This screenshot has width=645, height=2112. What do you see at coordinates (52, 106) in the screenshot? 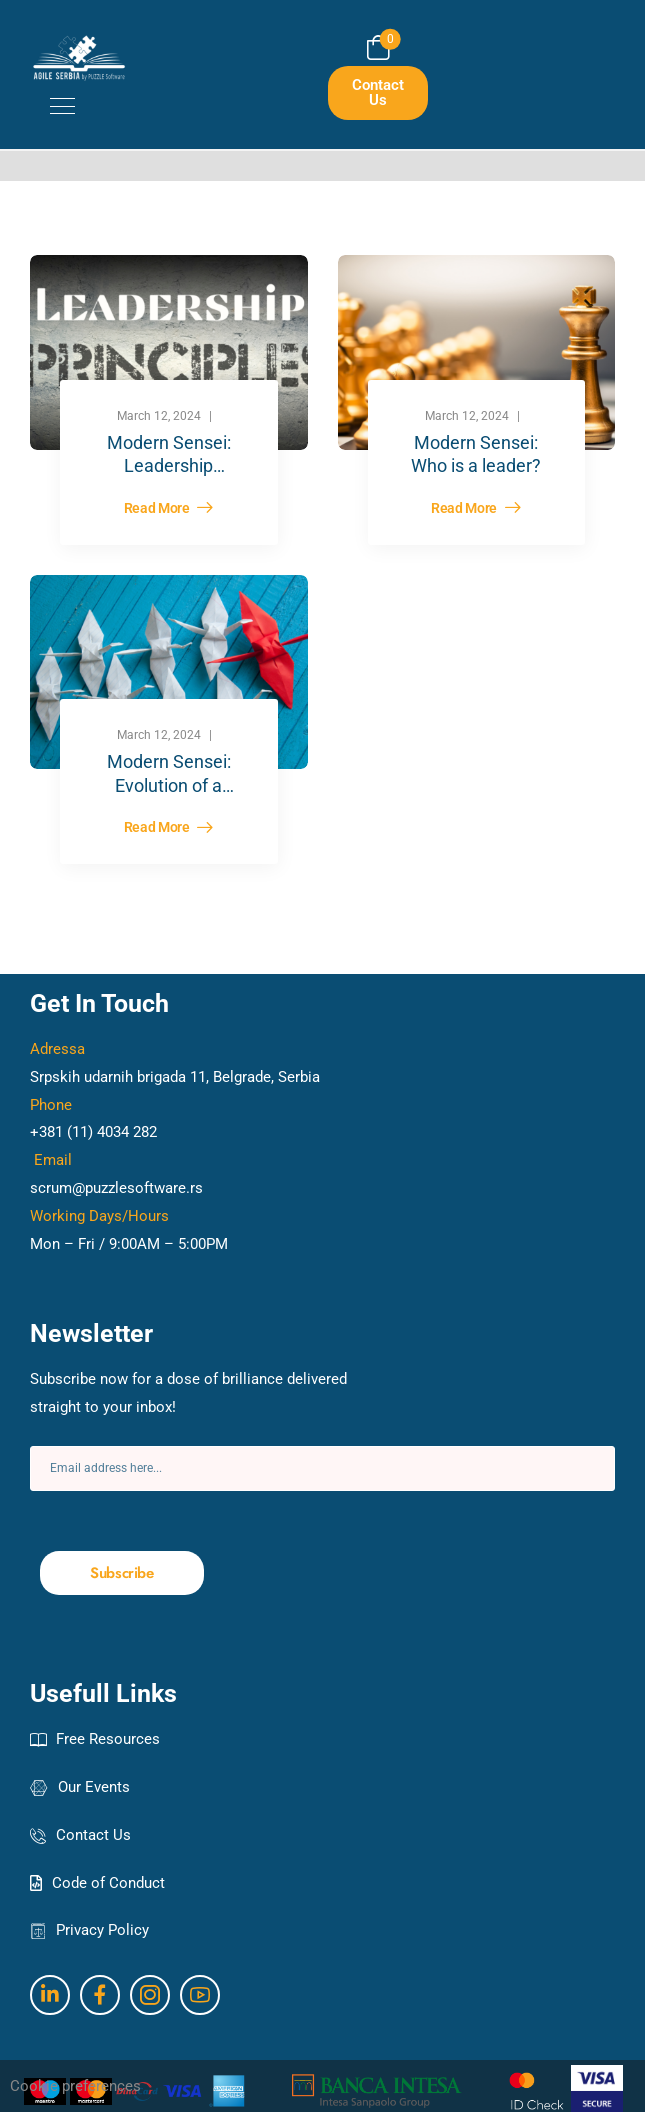
I see `[Mobile Menu]` at bounding box center [52, 106].